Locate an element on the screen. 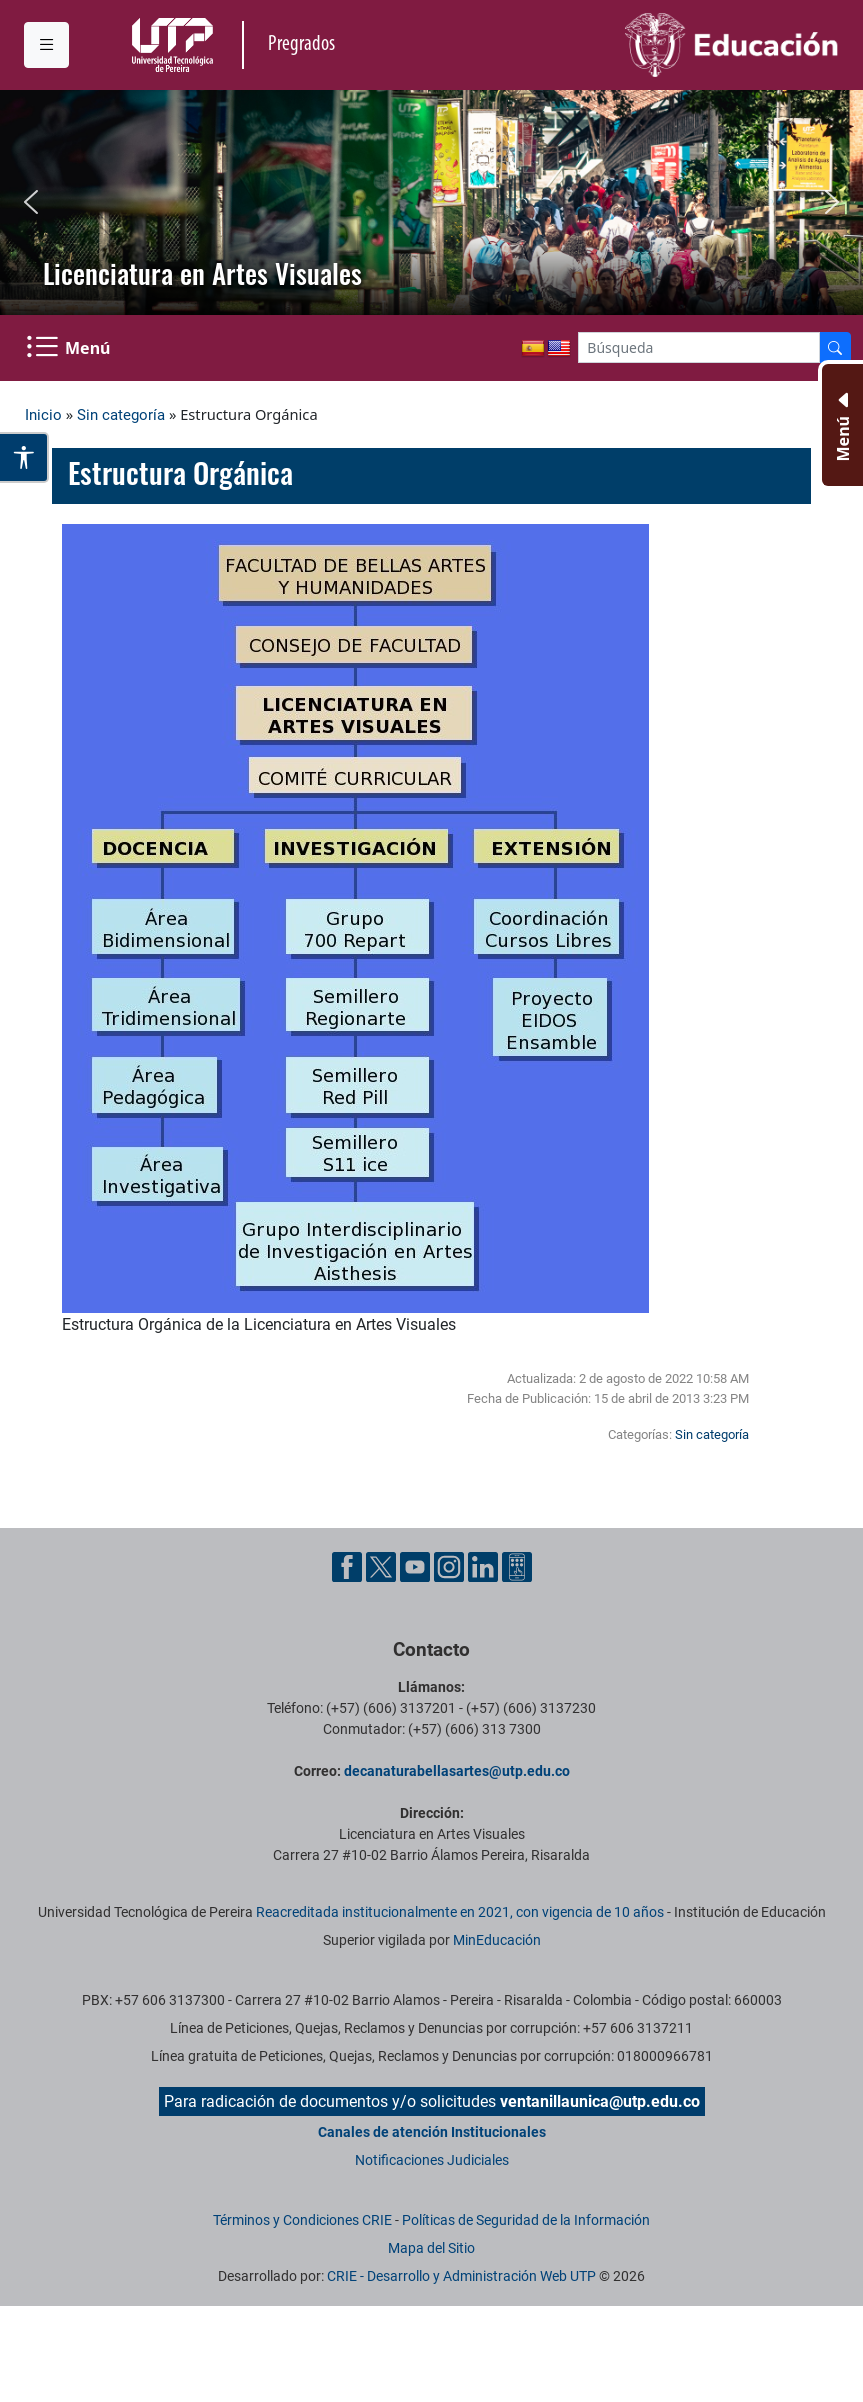 The image size is (863, 2402). [Buscador] is located at coordinates (835, 347).